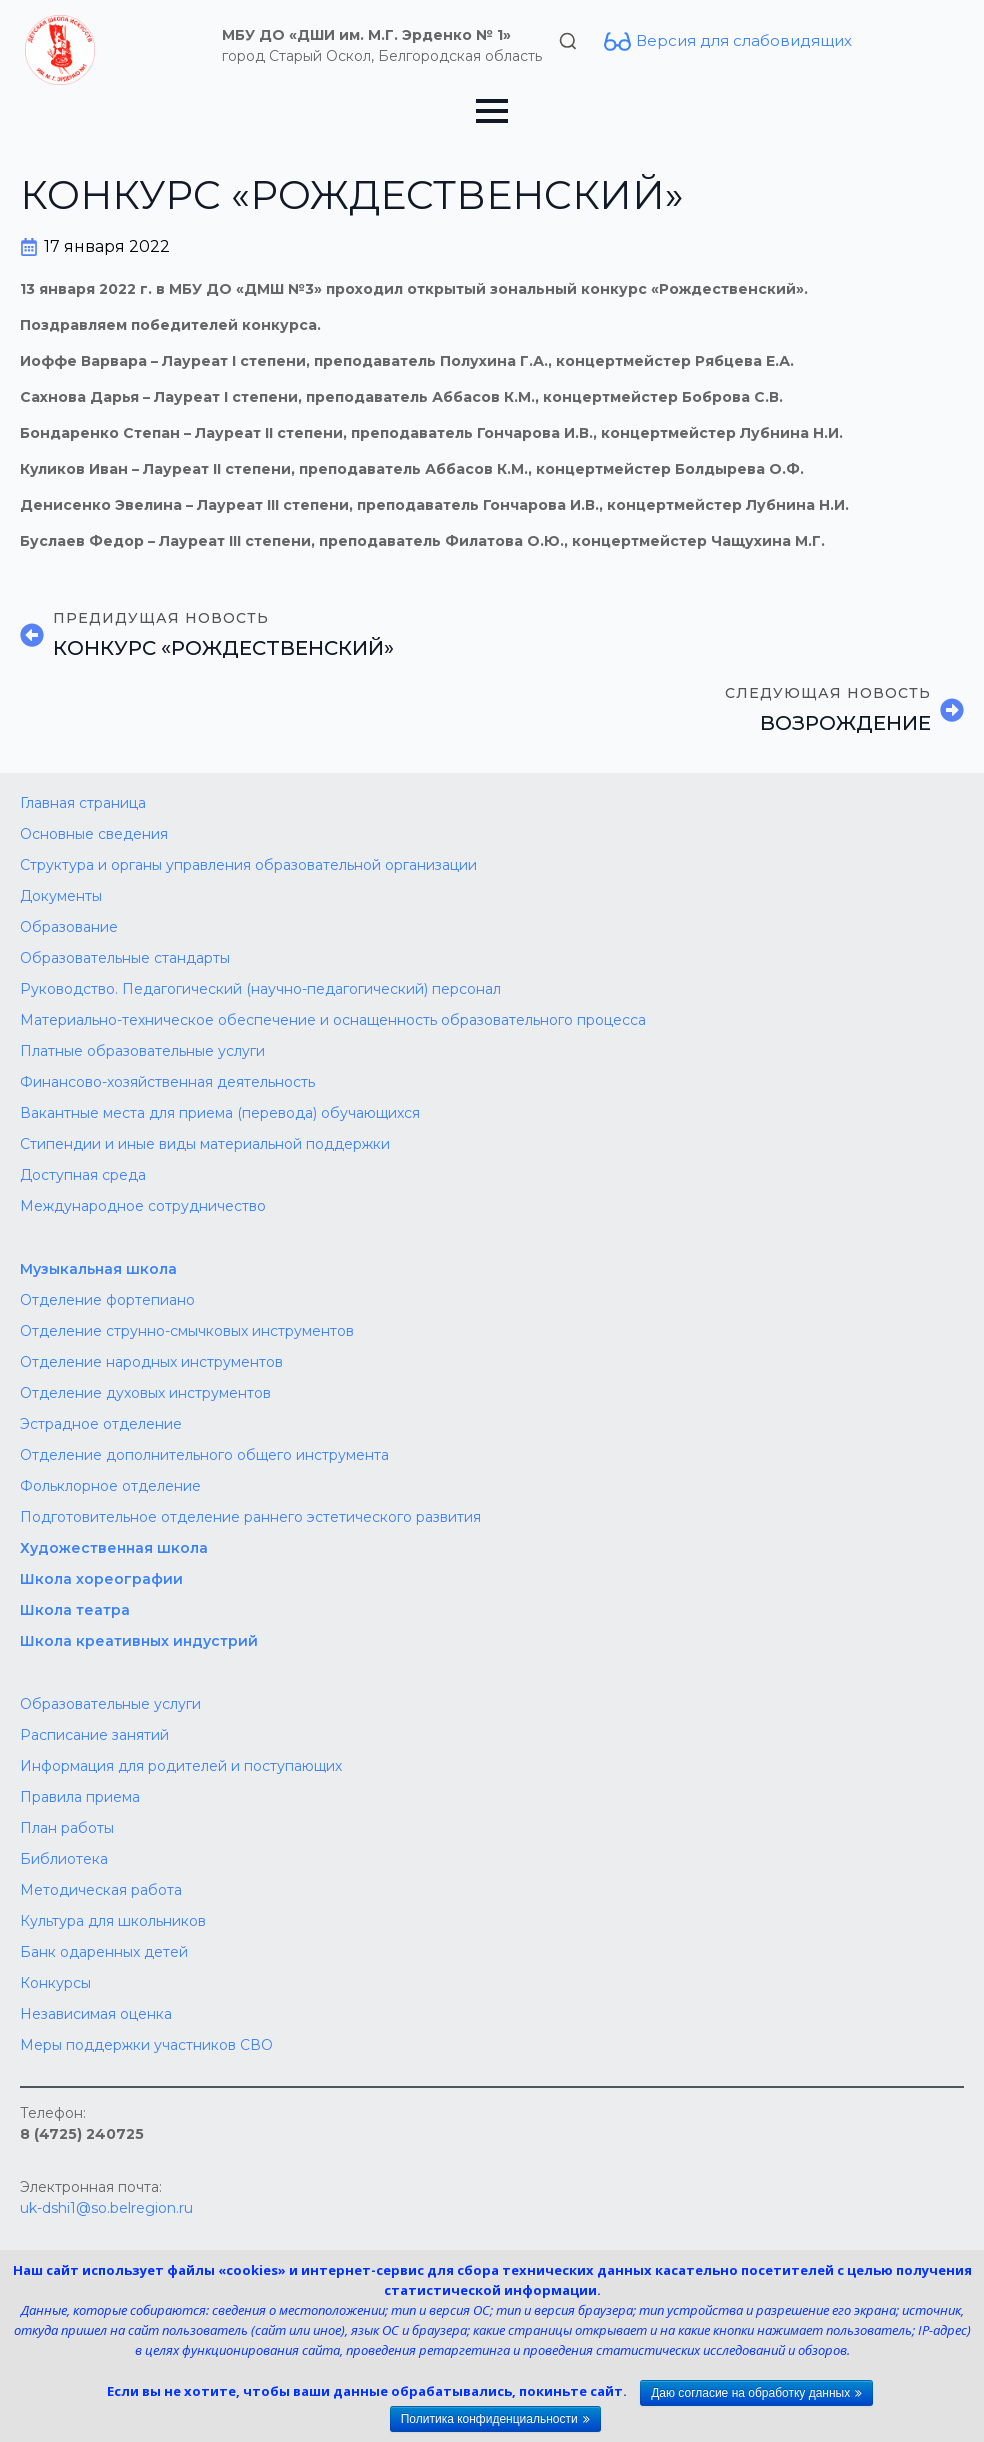  I want to click on Отделение народных инструментов, so click(151, 1362).